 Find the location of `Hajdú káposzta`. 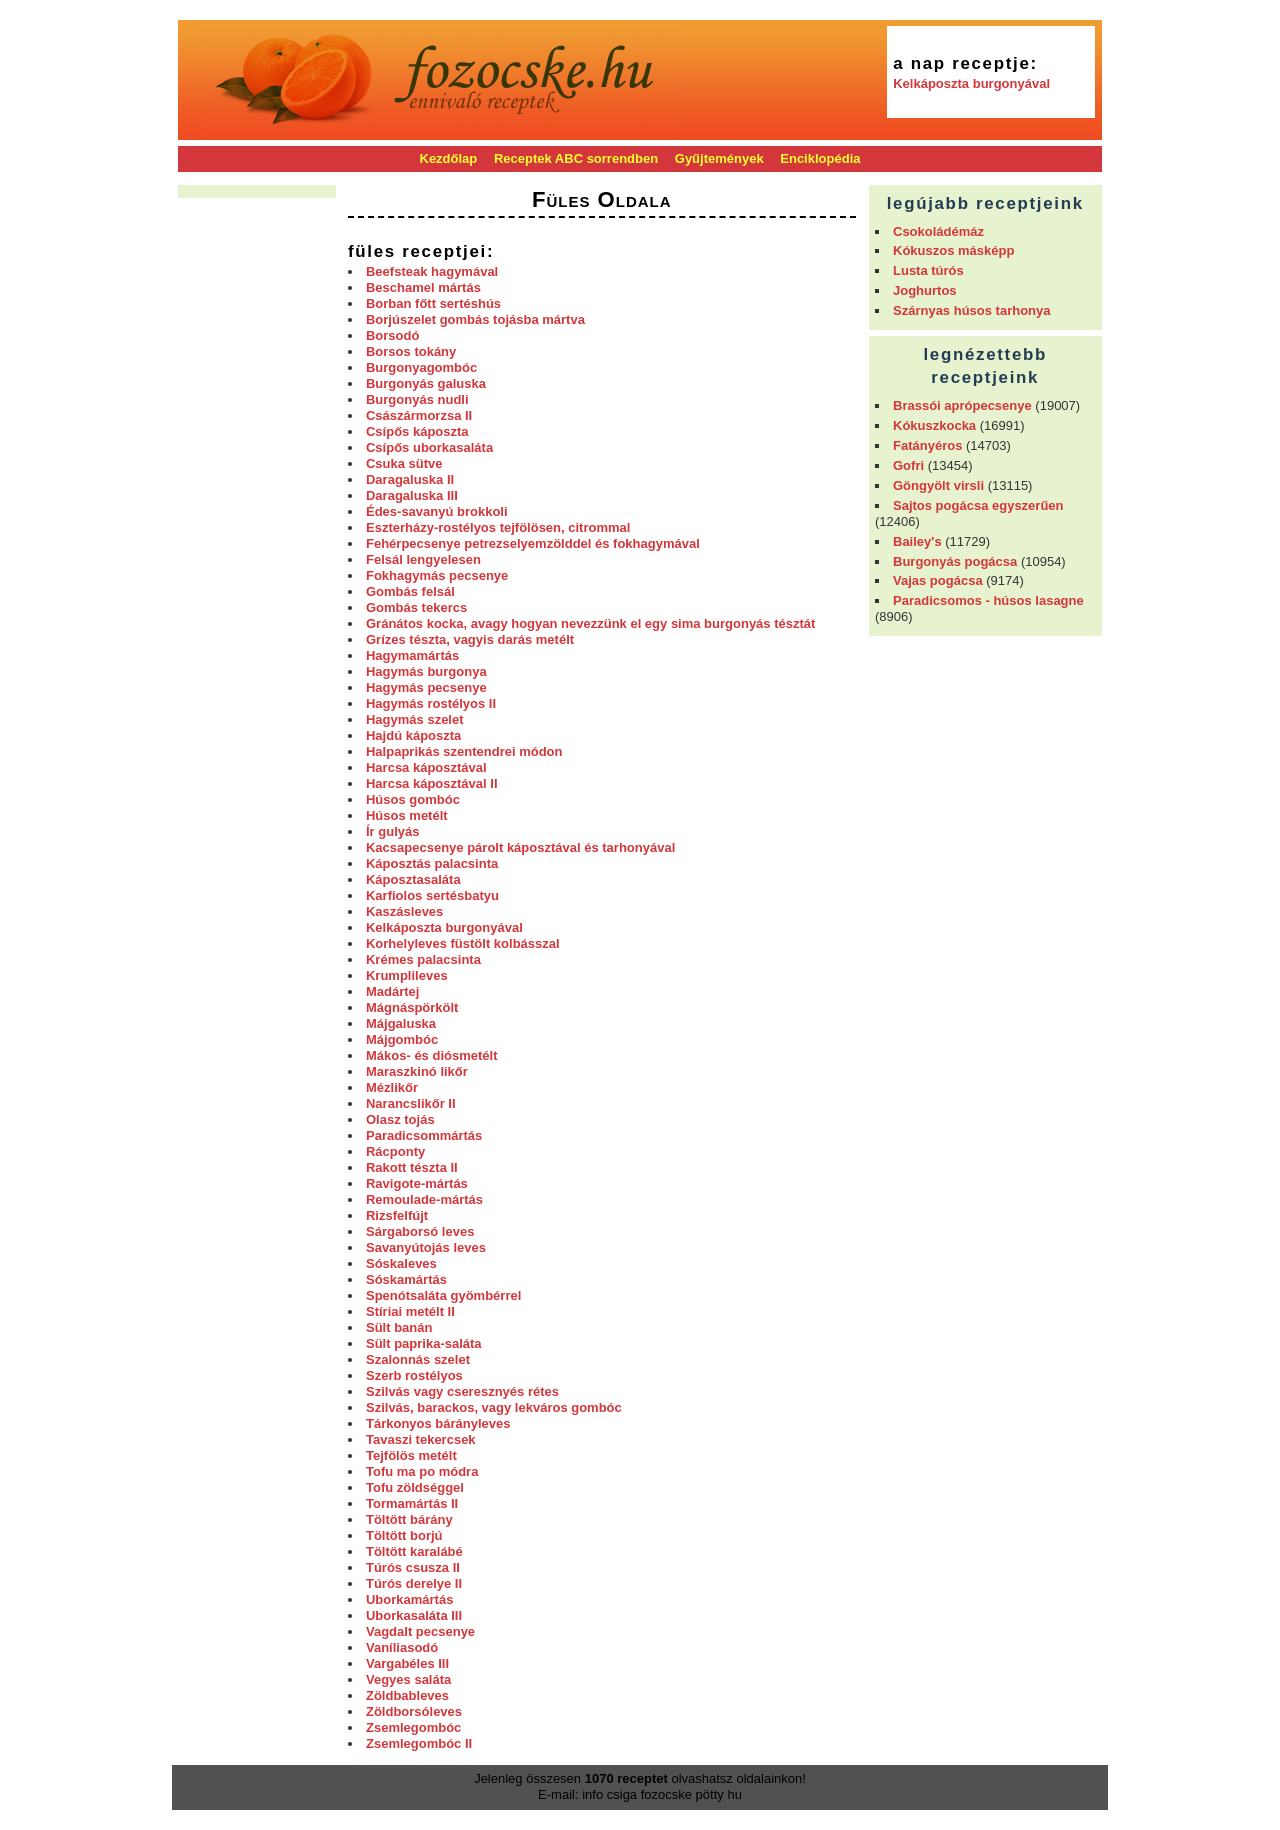

Hajdú káposzta is located at coordinates (413, 735).